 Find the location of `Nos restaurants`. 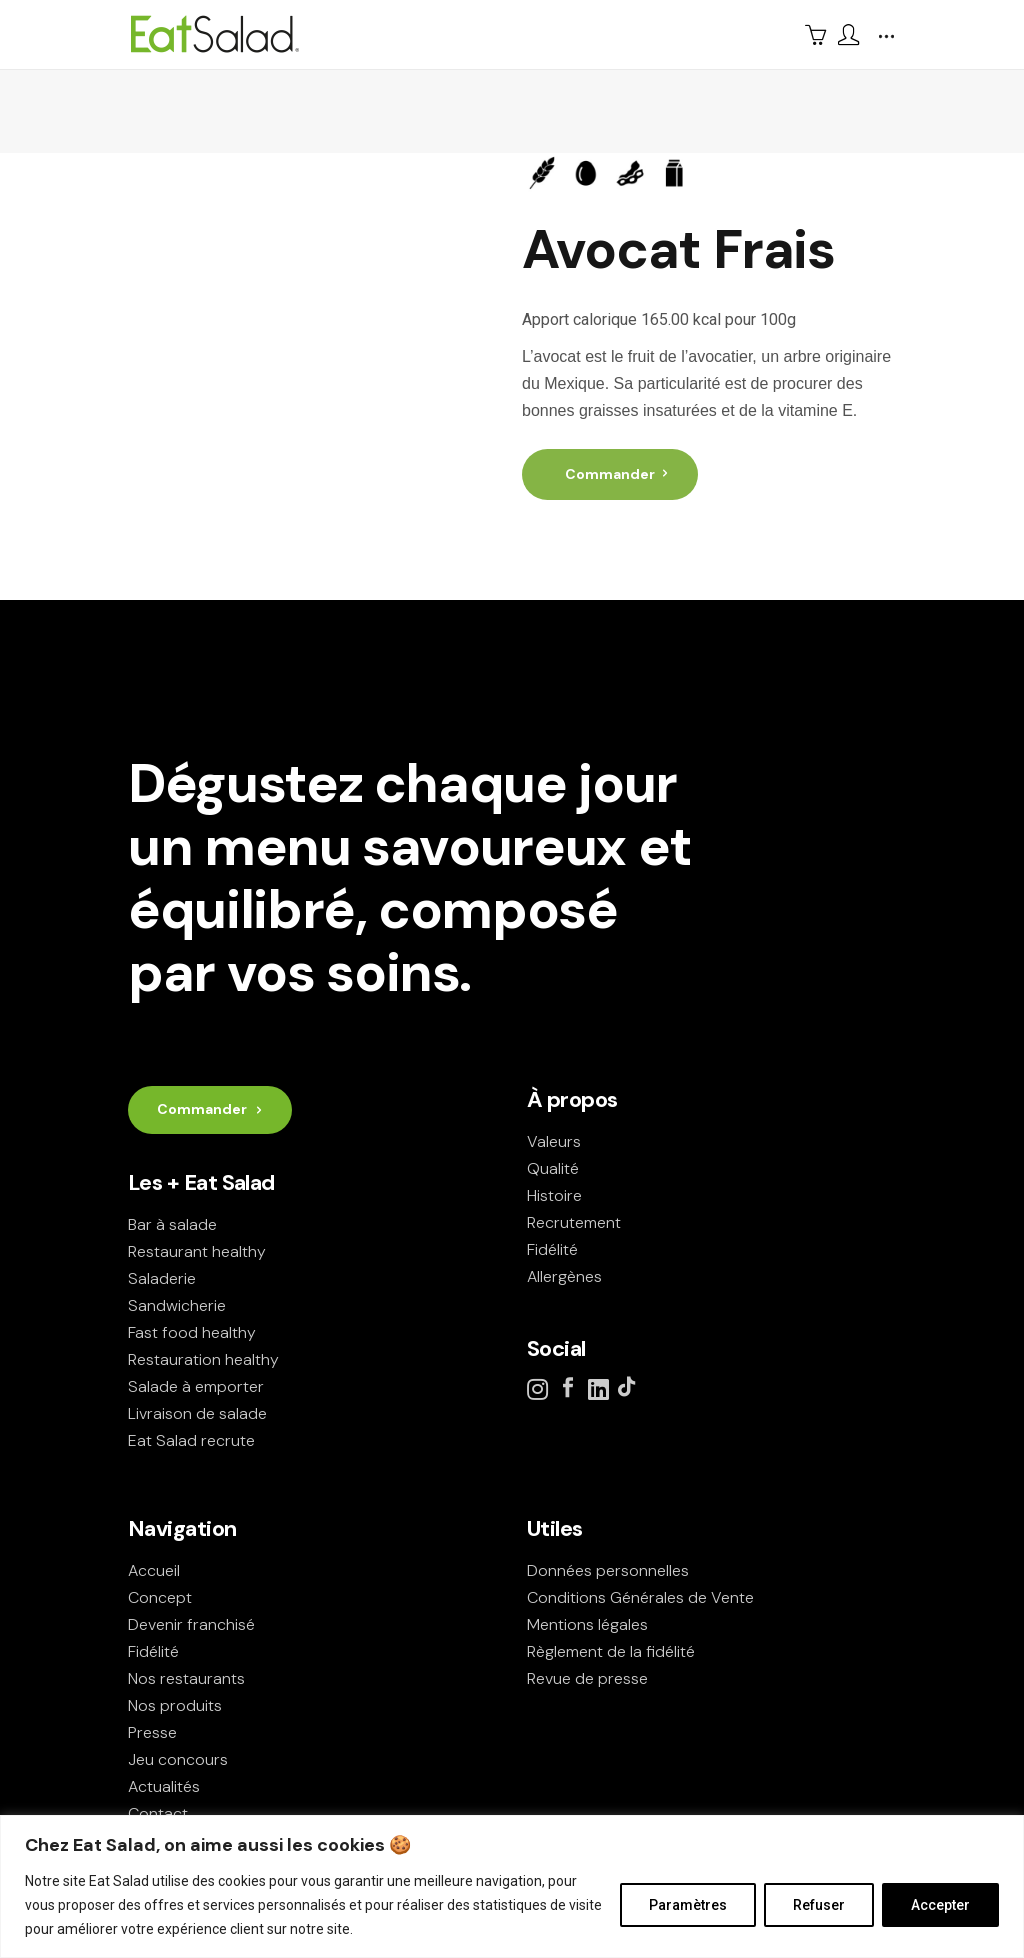

Nos restaurants is located at coordinates (186, 1678).